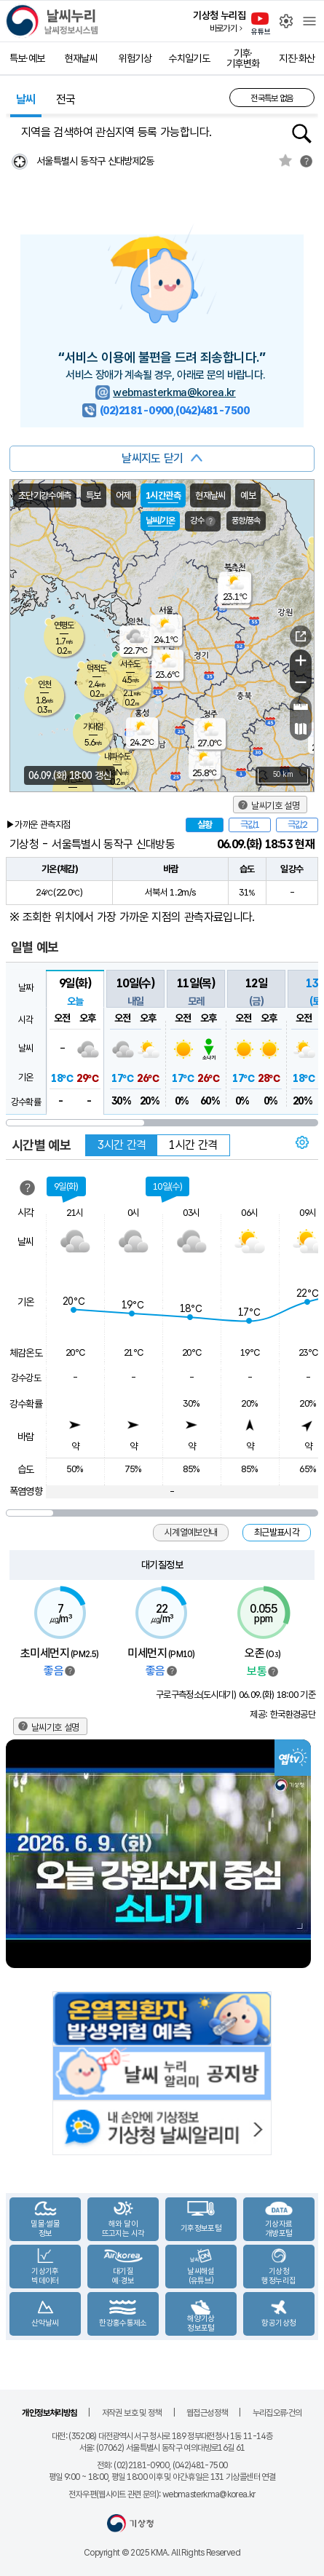  Describe the element at coordinates (282, 1714) in the screenshot. I see `제공: 한국환경공단` at that location.